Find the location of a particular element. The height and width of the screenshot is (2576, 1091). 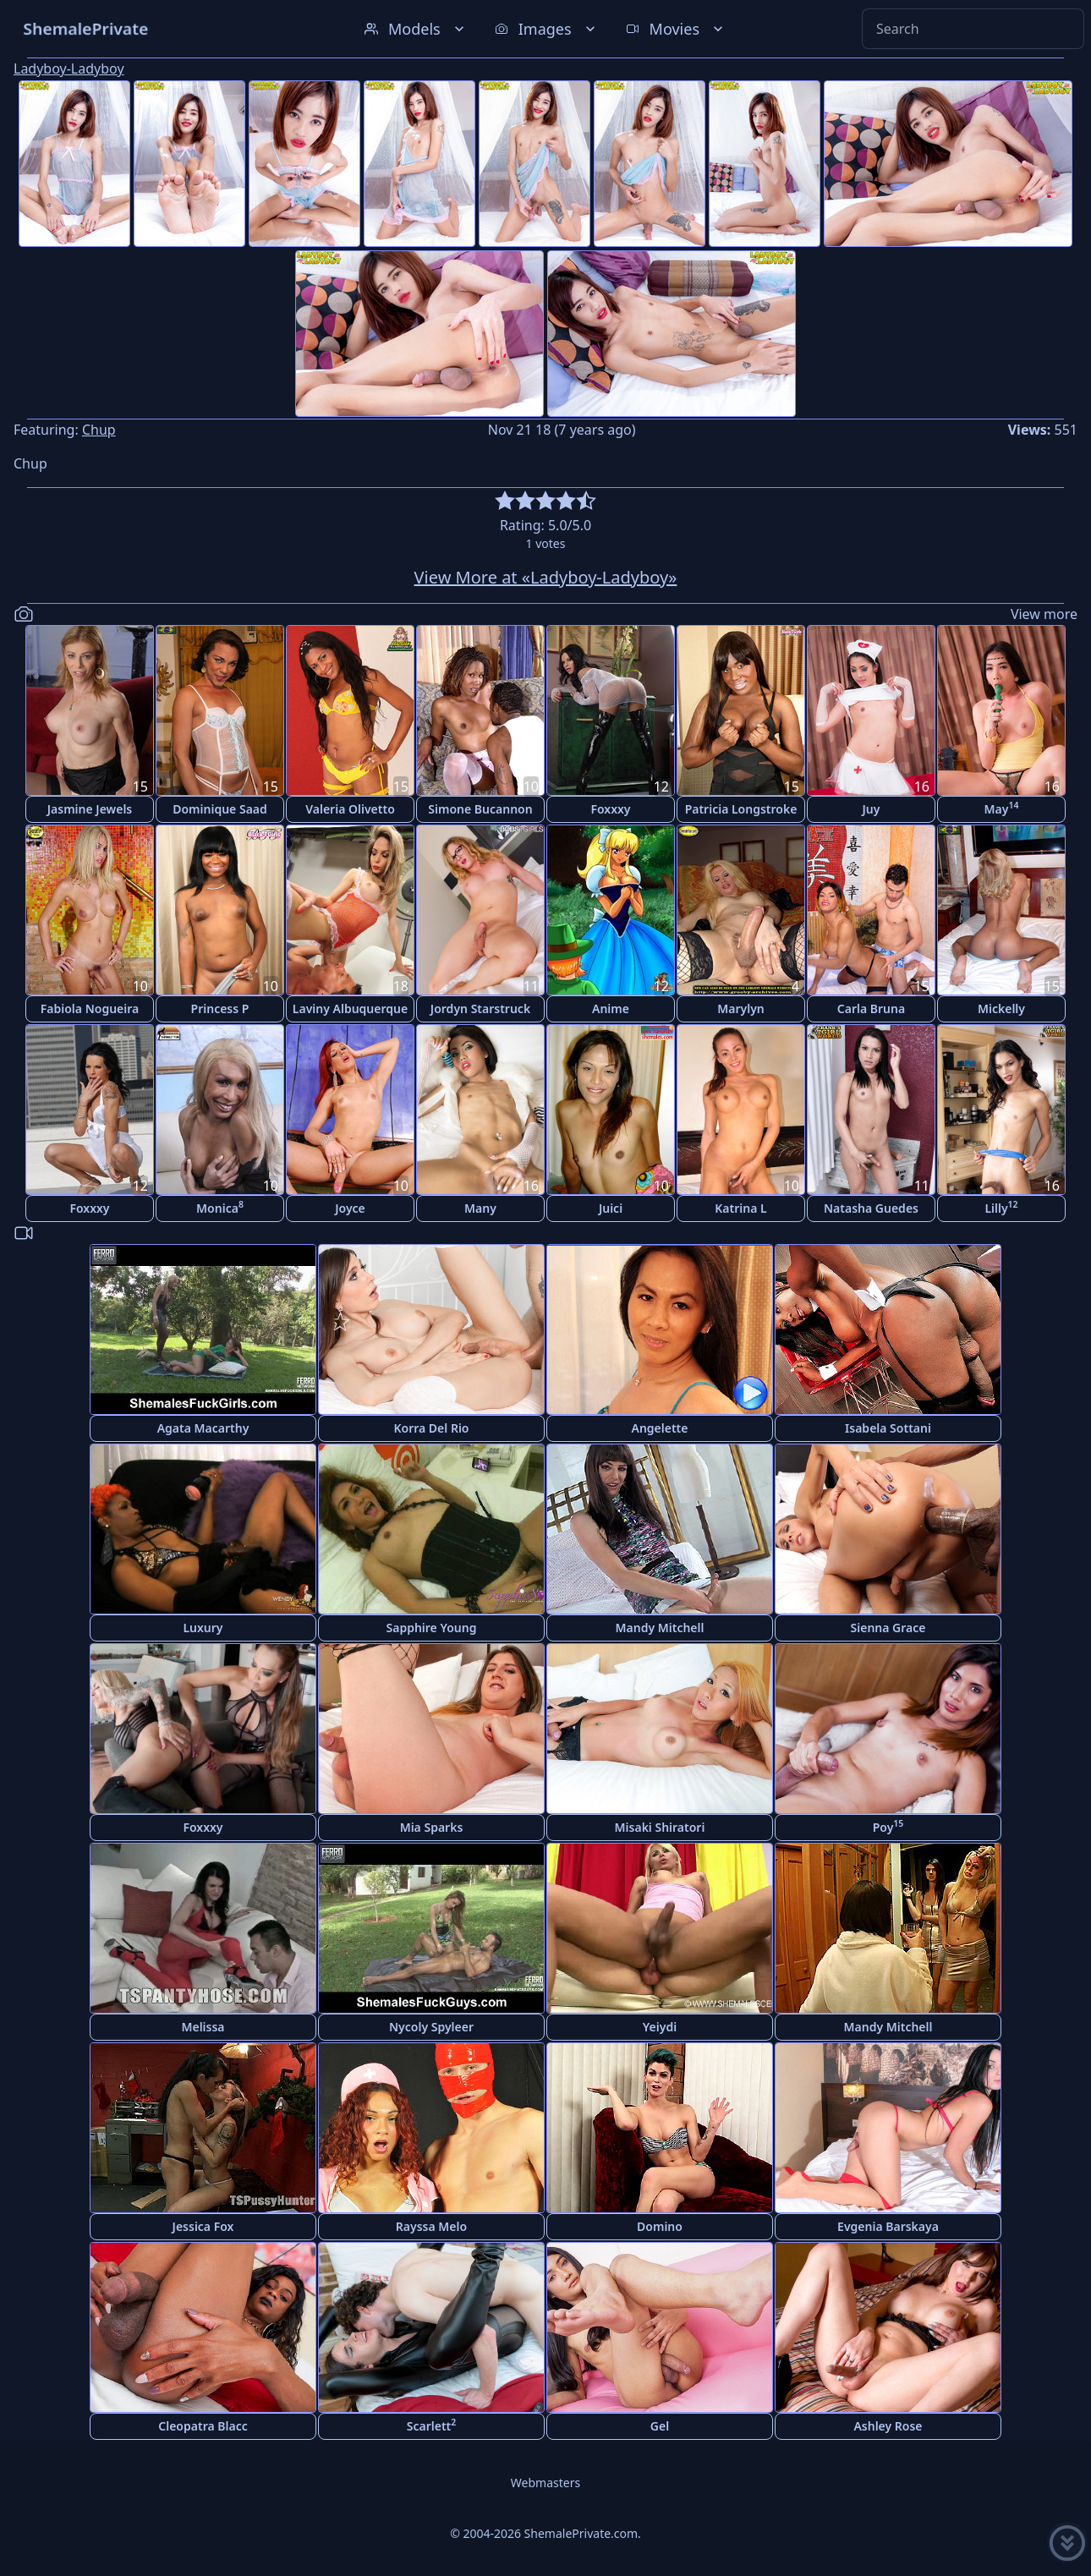

Jessica Fox is located at coordinates (203, 2226).